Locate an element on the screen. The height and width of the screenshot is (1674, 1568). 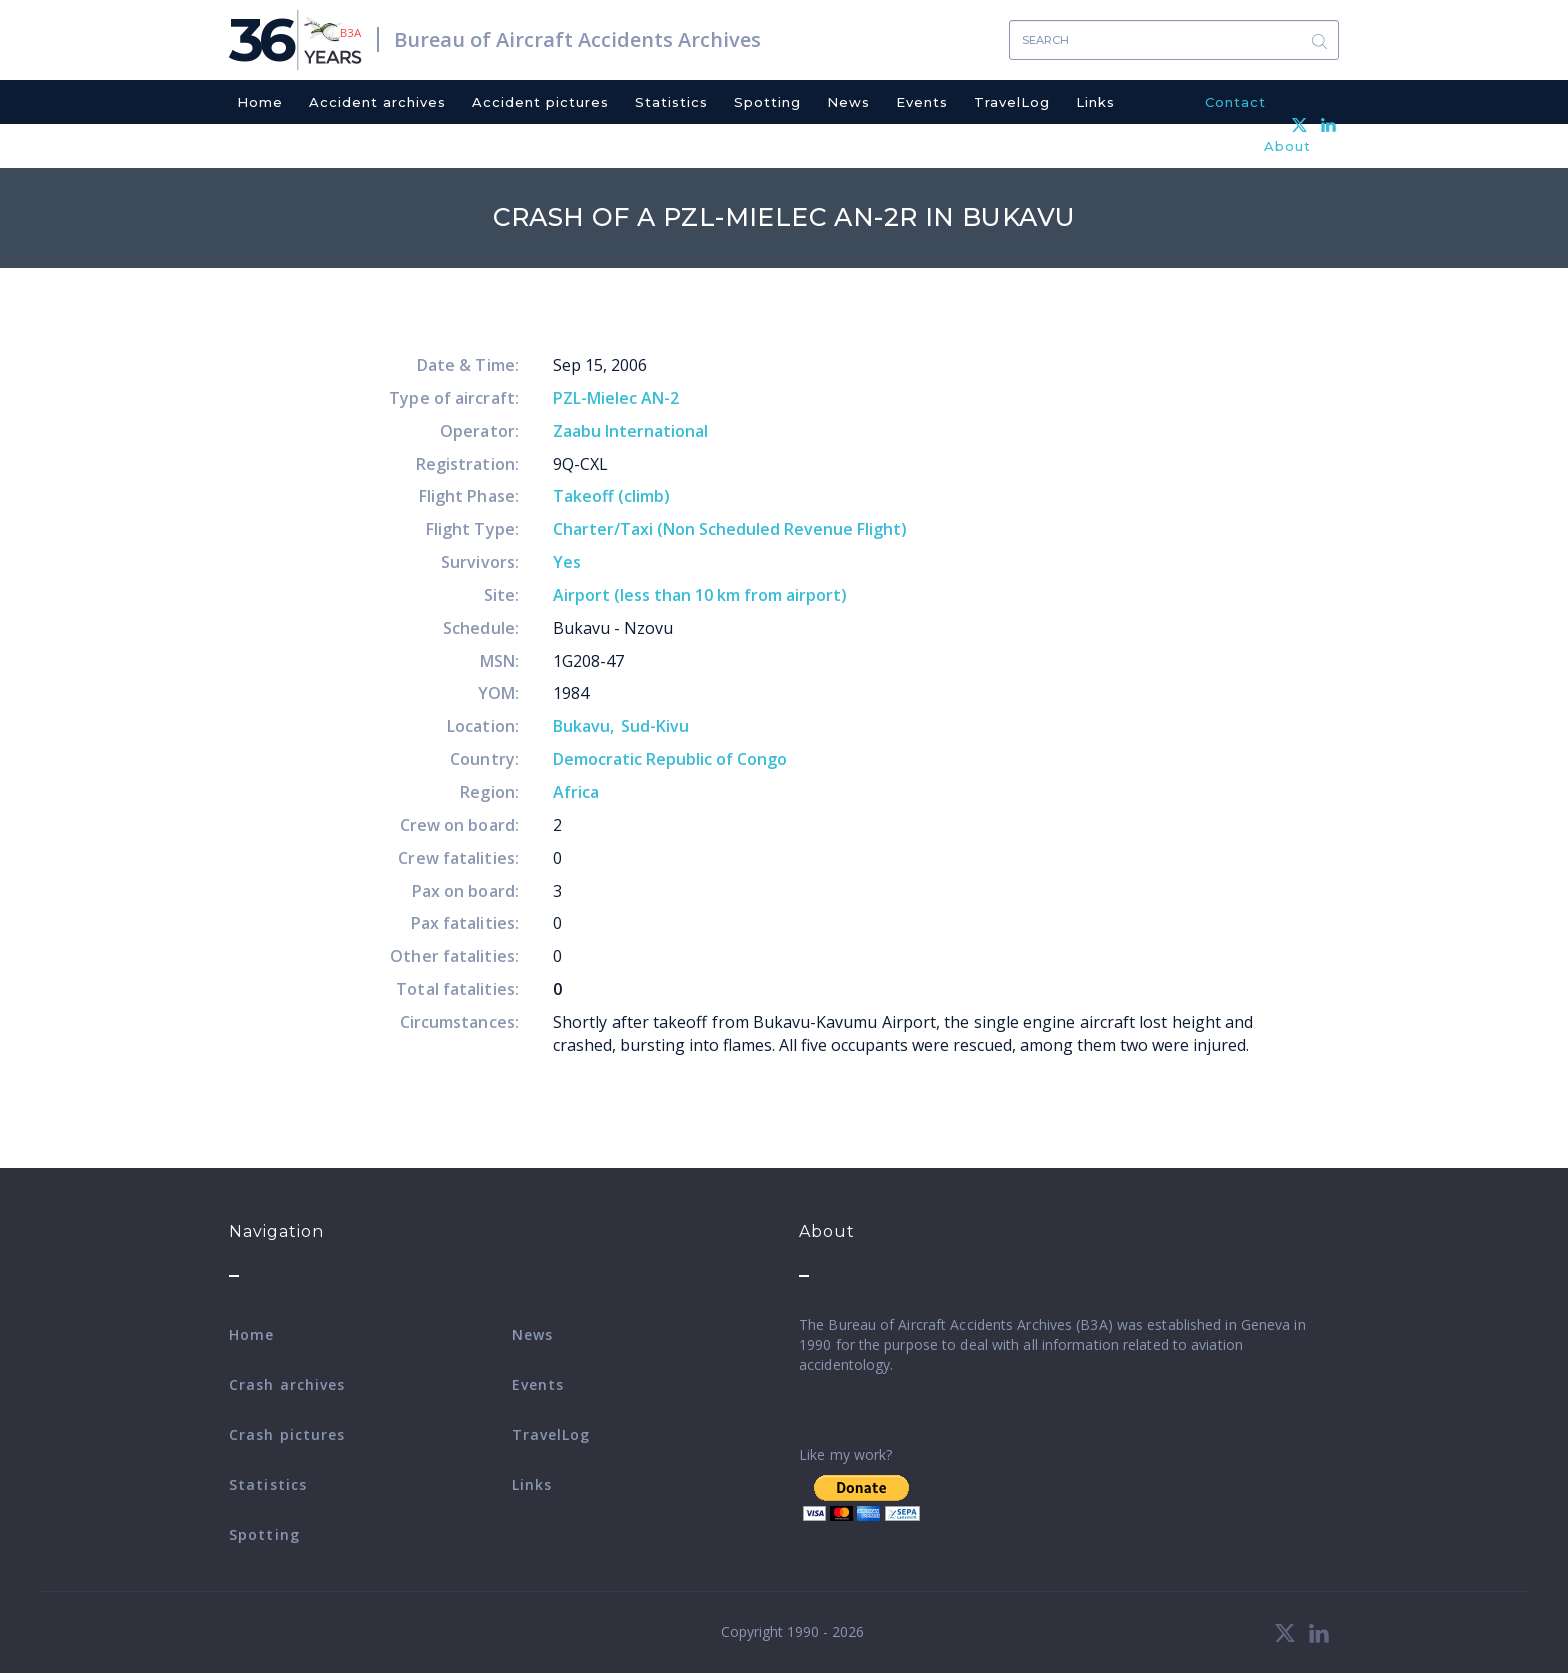
Accident archives is located at coordinates (377, 102).